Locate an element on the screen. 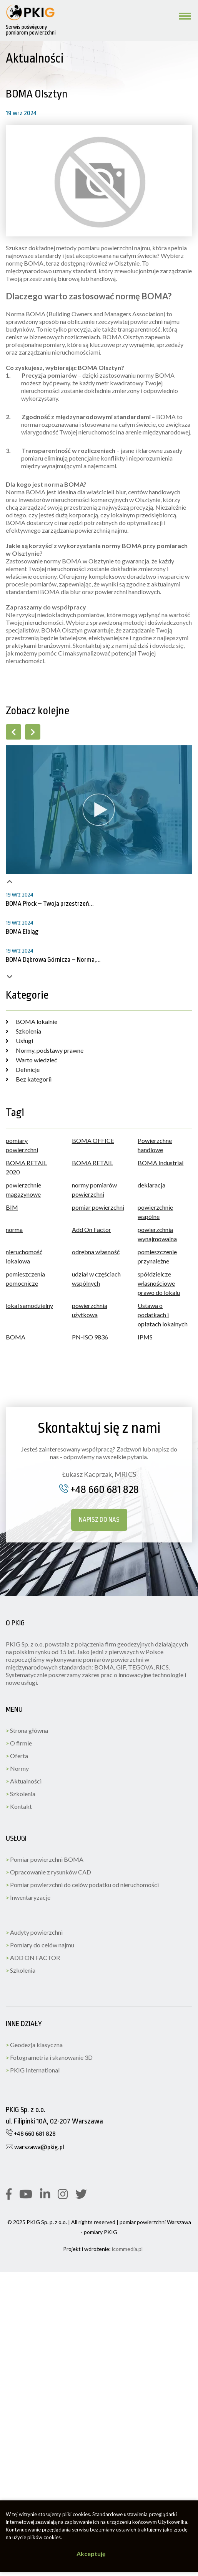 The height and width of the screenshot is (2576, 198). BOMA lokalnie is located at coordinates (31, 1021).